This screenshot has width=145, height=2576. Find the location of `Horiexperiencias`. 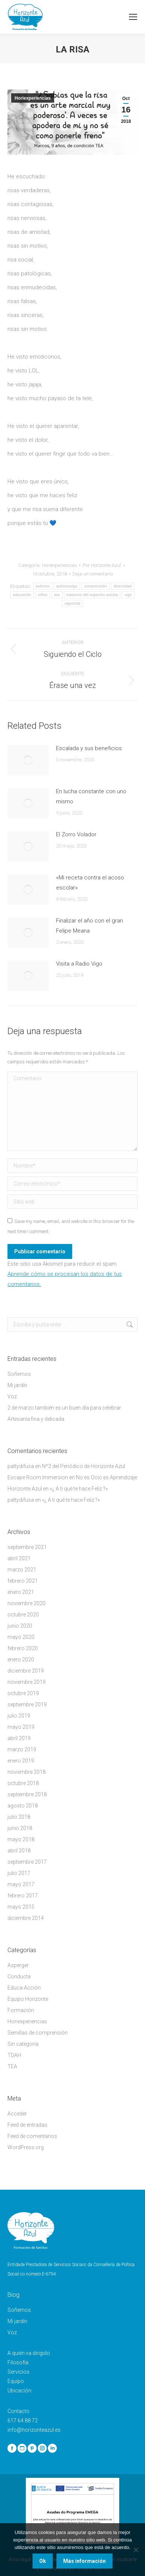

Horiexperiencias is located at coordinates (33, 98).